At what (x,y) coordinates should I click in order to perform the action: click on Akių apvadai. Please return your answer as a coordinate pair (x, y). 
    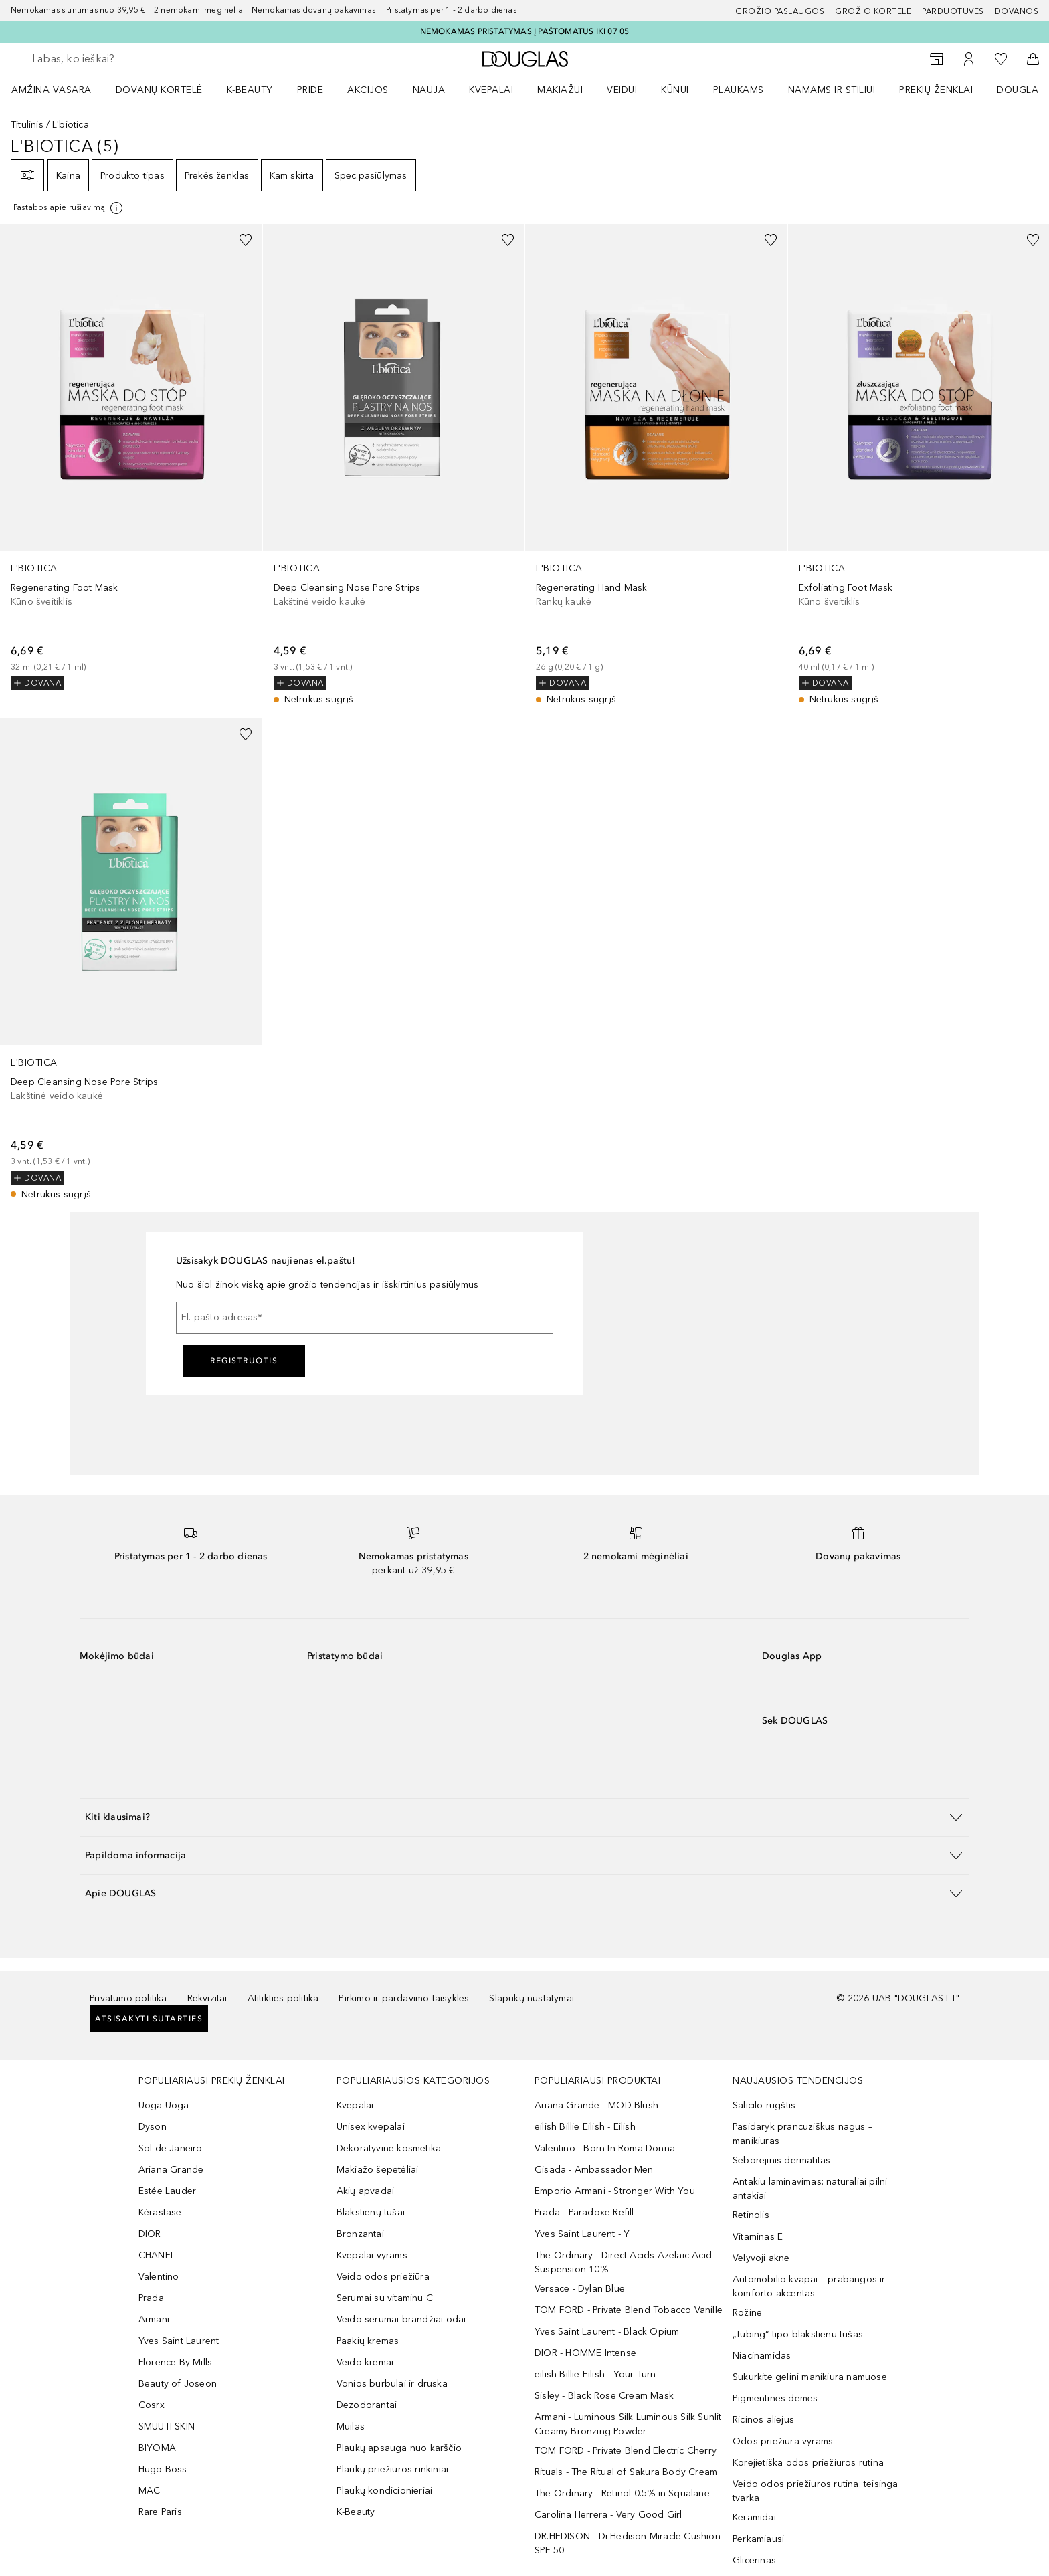
    Looking at the image, I should click on (365, 2191).